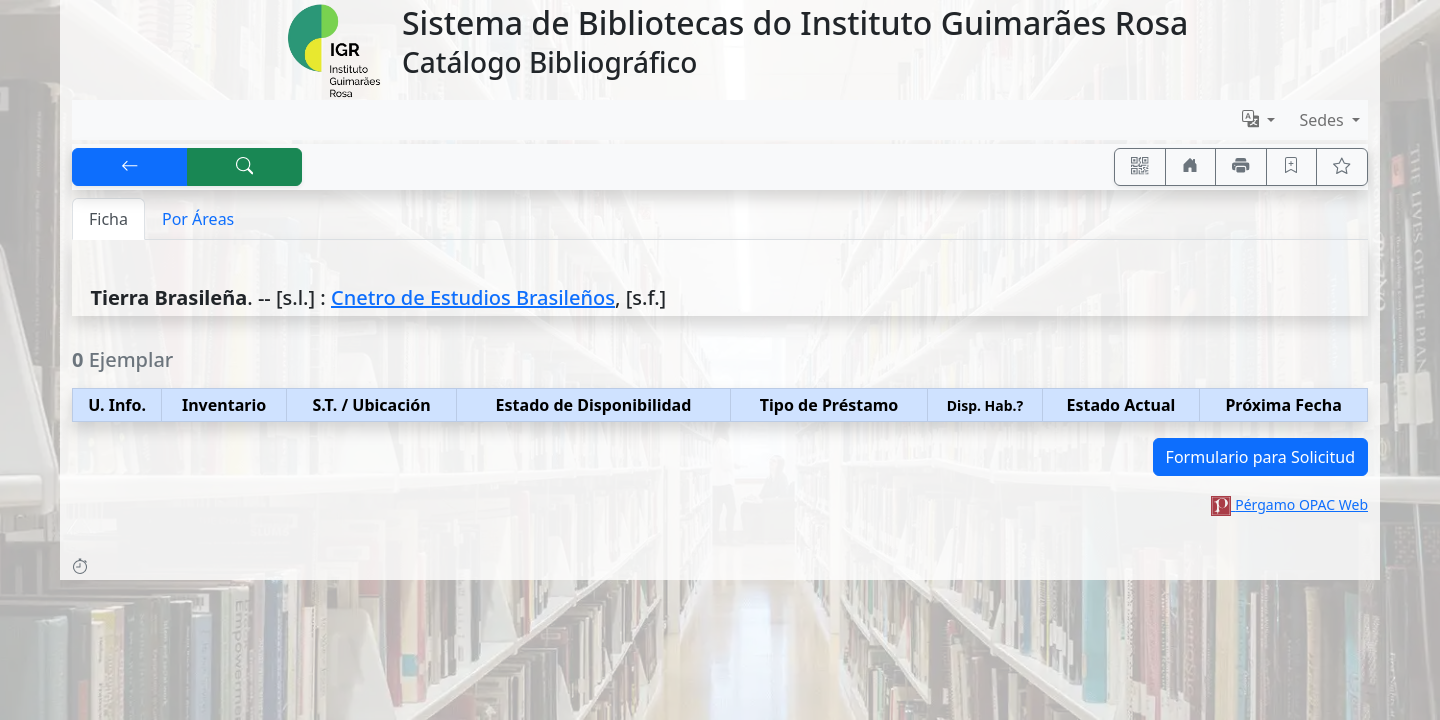 This screenshot has height=720, width=1440. Describe the element at coordinates (198, 219) in the screenshot. I see `Por Áreas [tab]` at that location.